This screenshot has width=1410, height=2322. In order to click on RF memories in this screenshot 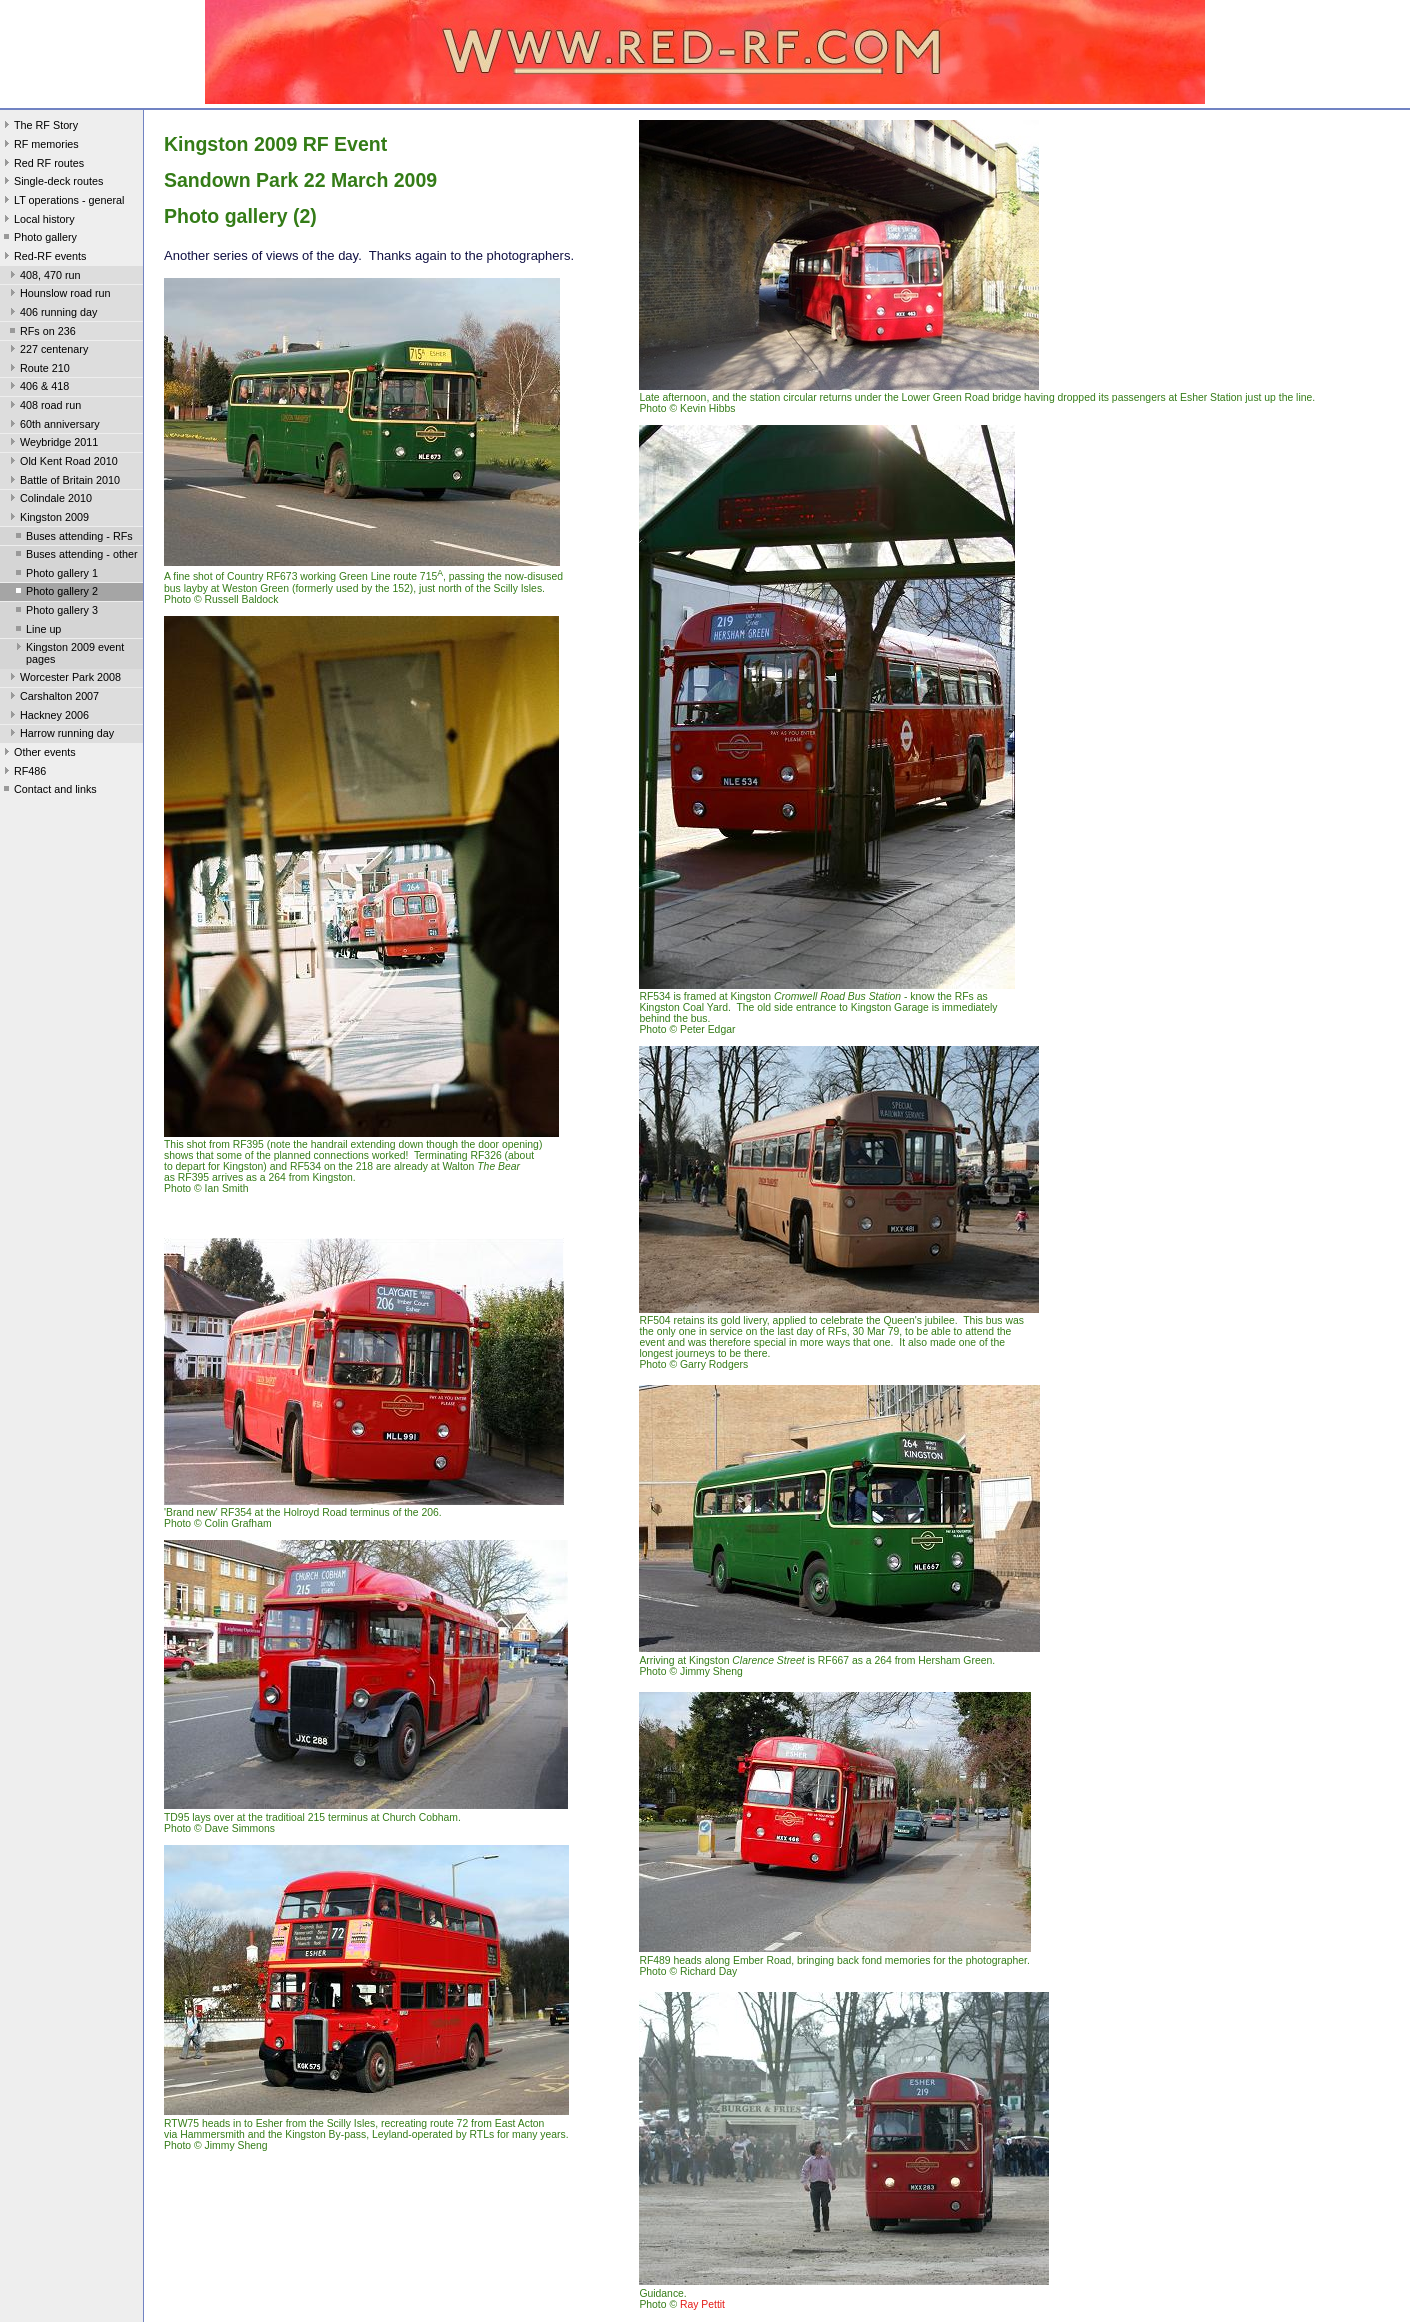, I will do `click(39, 146)`.